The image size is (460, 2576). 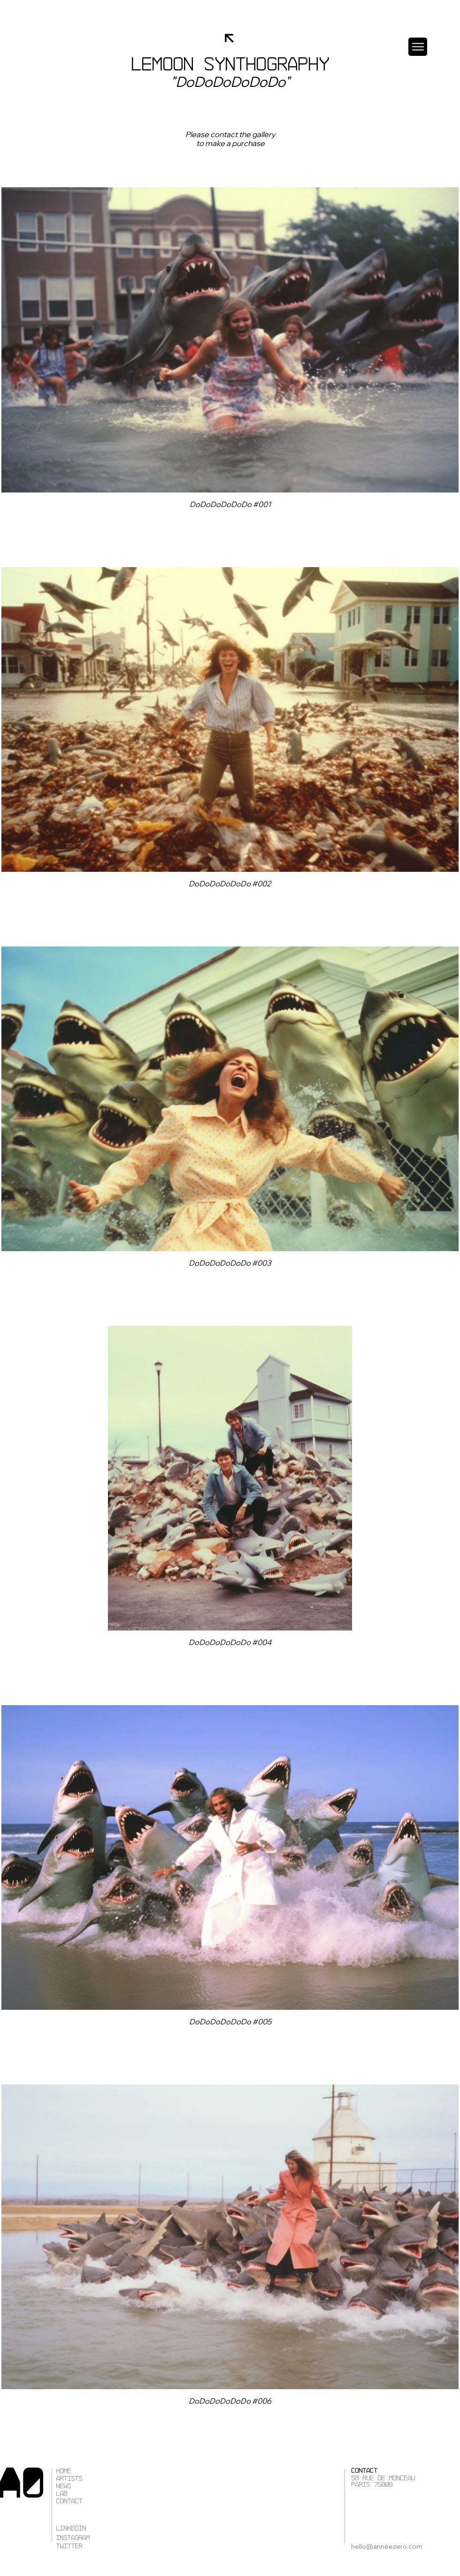 What do you see at coordinates (93, 2538) in the screenshot?
I see `[instagram]` at bounding box center [93, 2538].